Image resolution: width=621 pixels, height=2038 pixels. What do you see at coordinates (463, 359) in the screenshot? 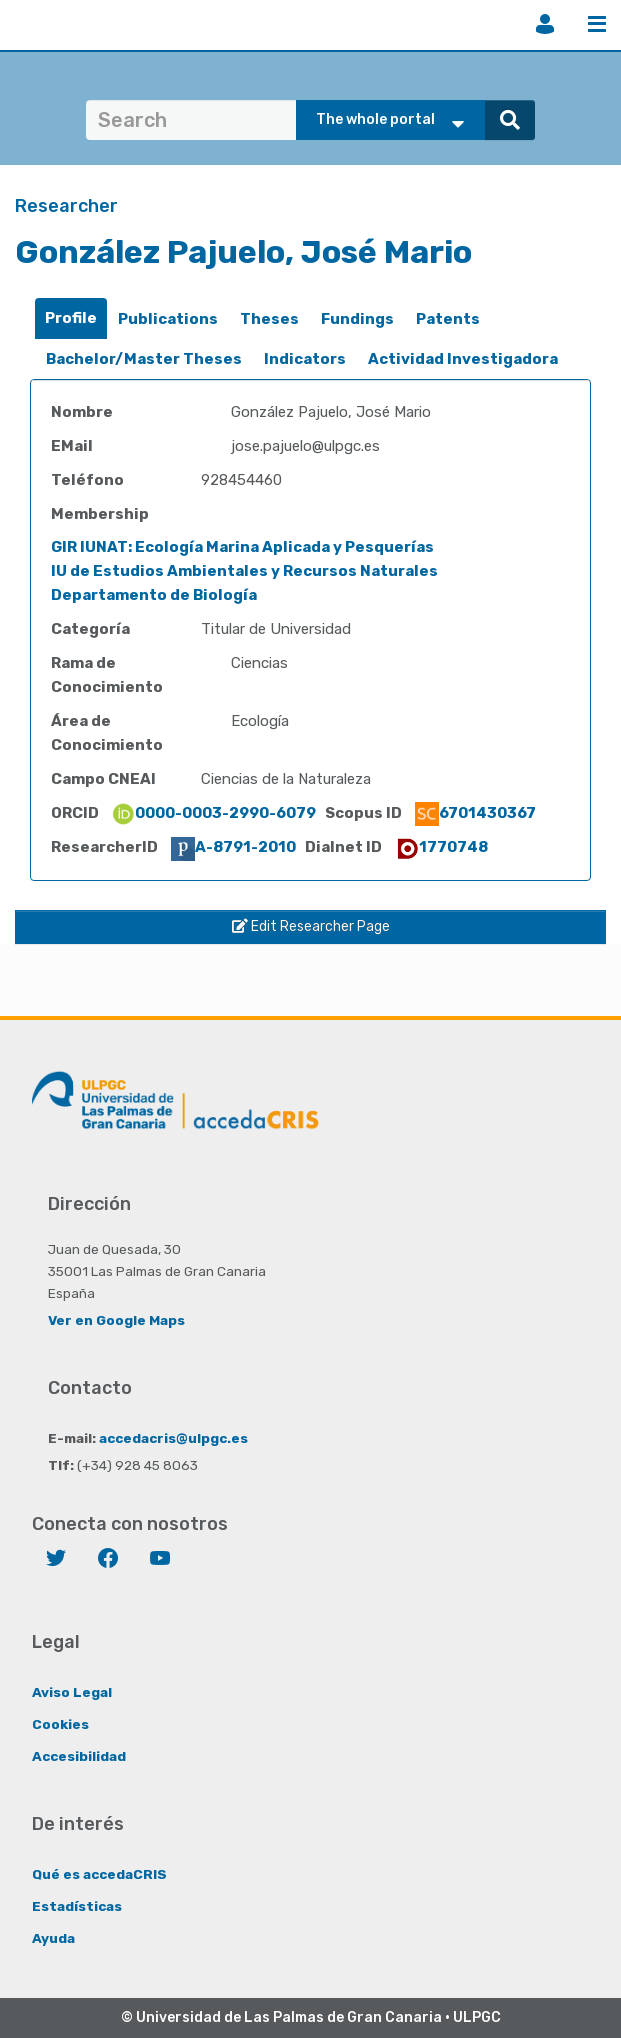
I see `Actividad Investigadora [presentation]` at bounding box center [463, 359].